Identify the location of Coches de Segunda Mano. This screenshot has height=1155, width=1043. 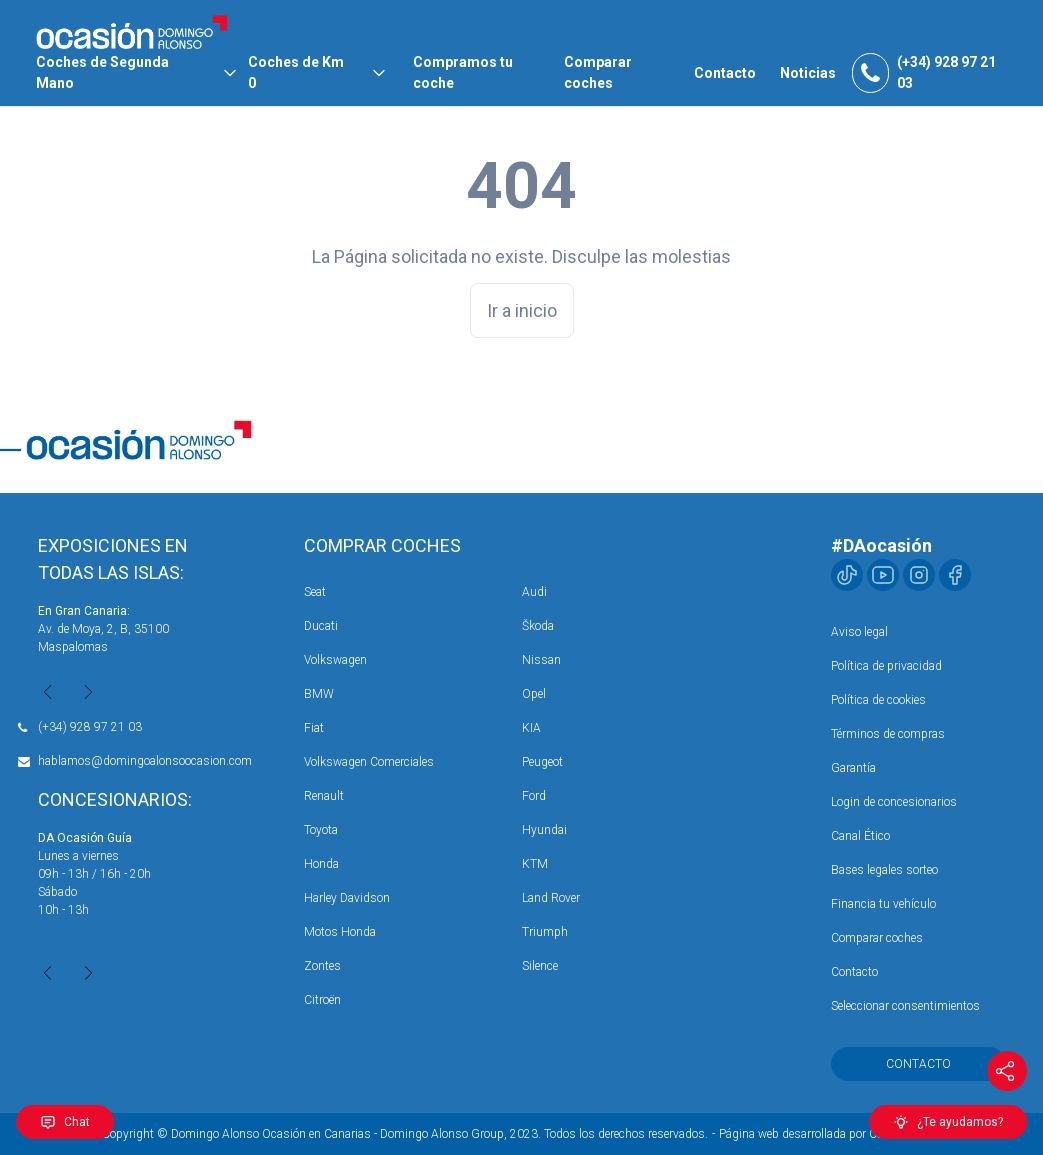
(102, 72).